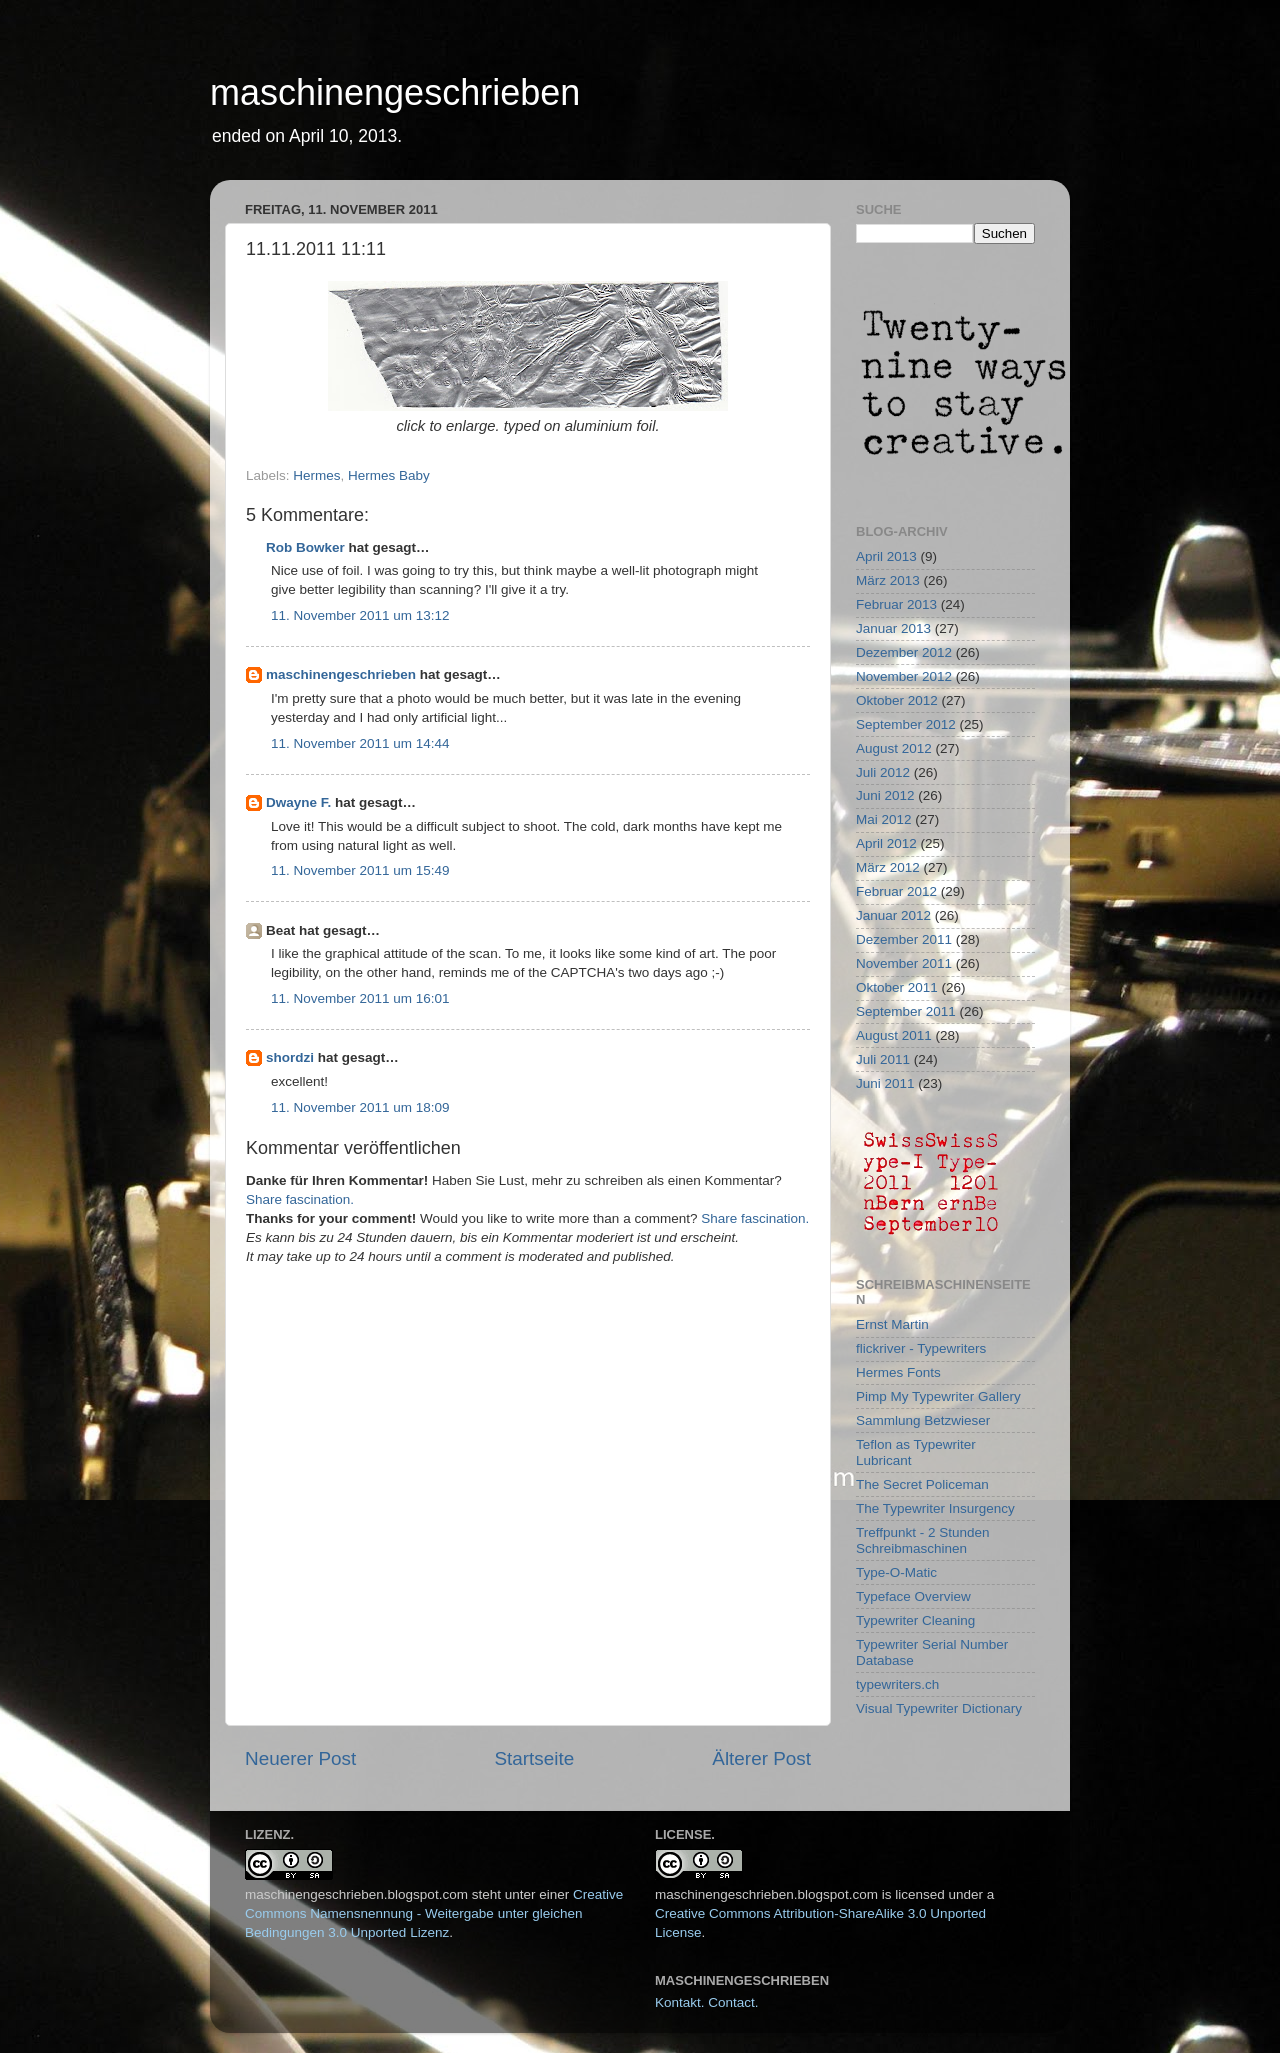 Image resolution: width=1280 pixels, height=2053 pixels. Describe the element at coordinates (761, 1758) in the screenshot. I see `Älterer Post` at that location.